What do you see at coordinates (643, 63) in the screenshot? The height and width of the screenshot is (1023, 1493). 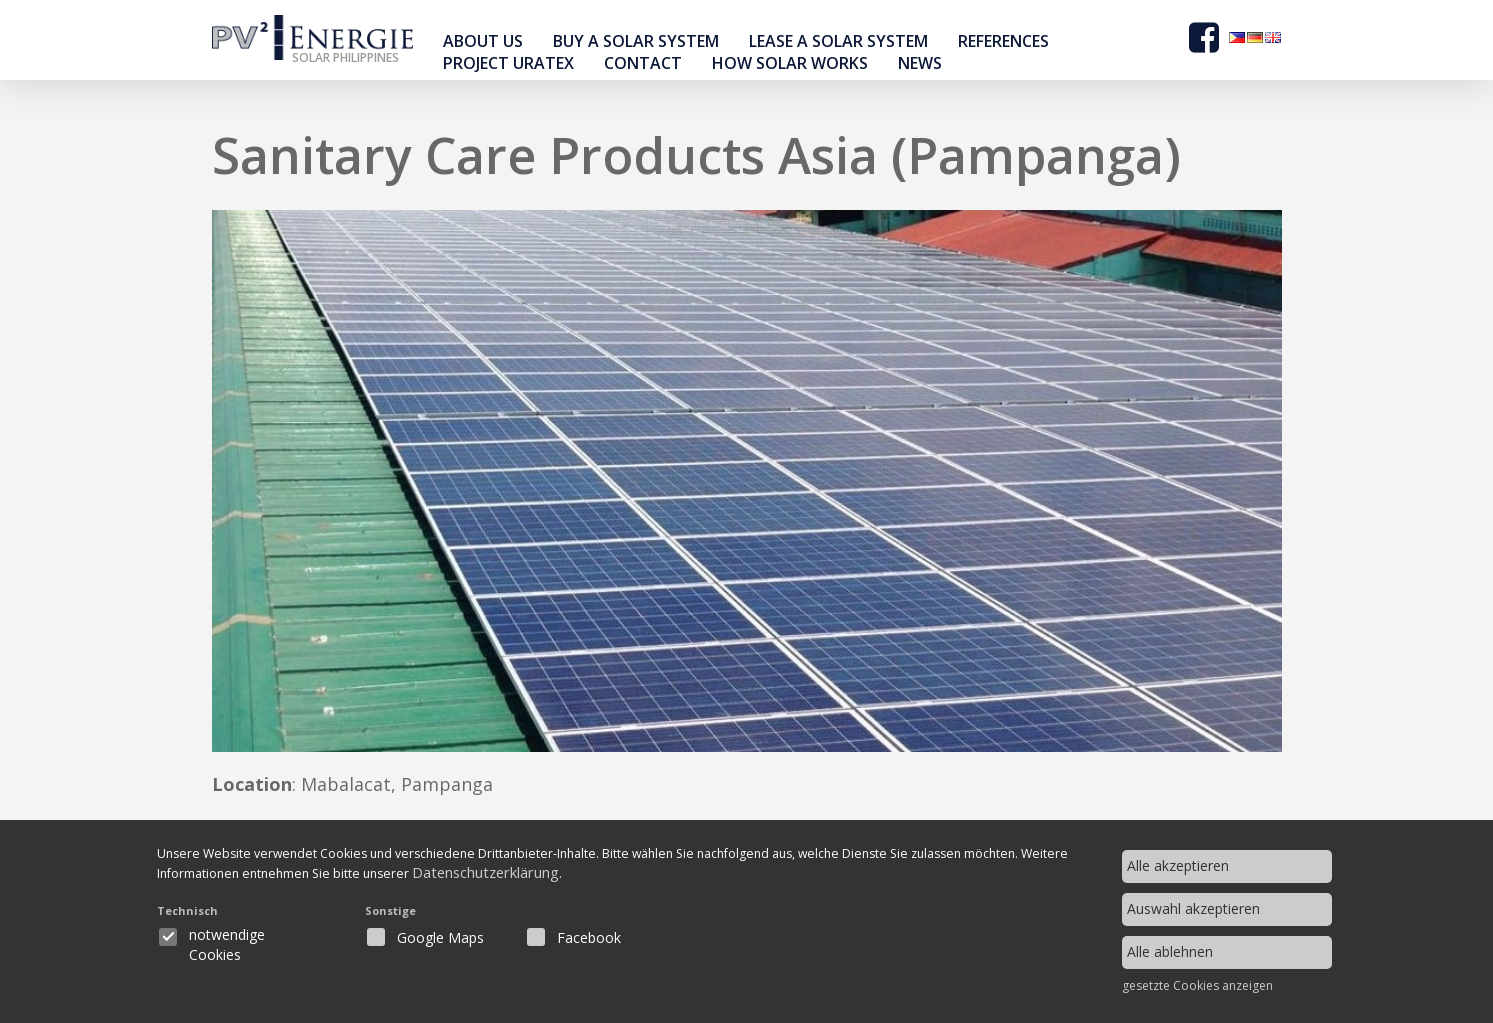 I see `contact` at bounding box center [643, 63].